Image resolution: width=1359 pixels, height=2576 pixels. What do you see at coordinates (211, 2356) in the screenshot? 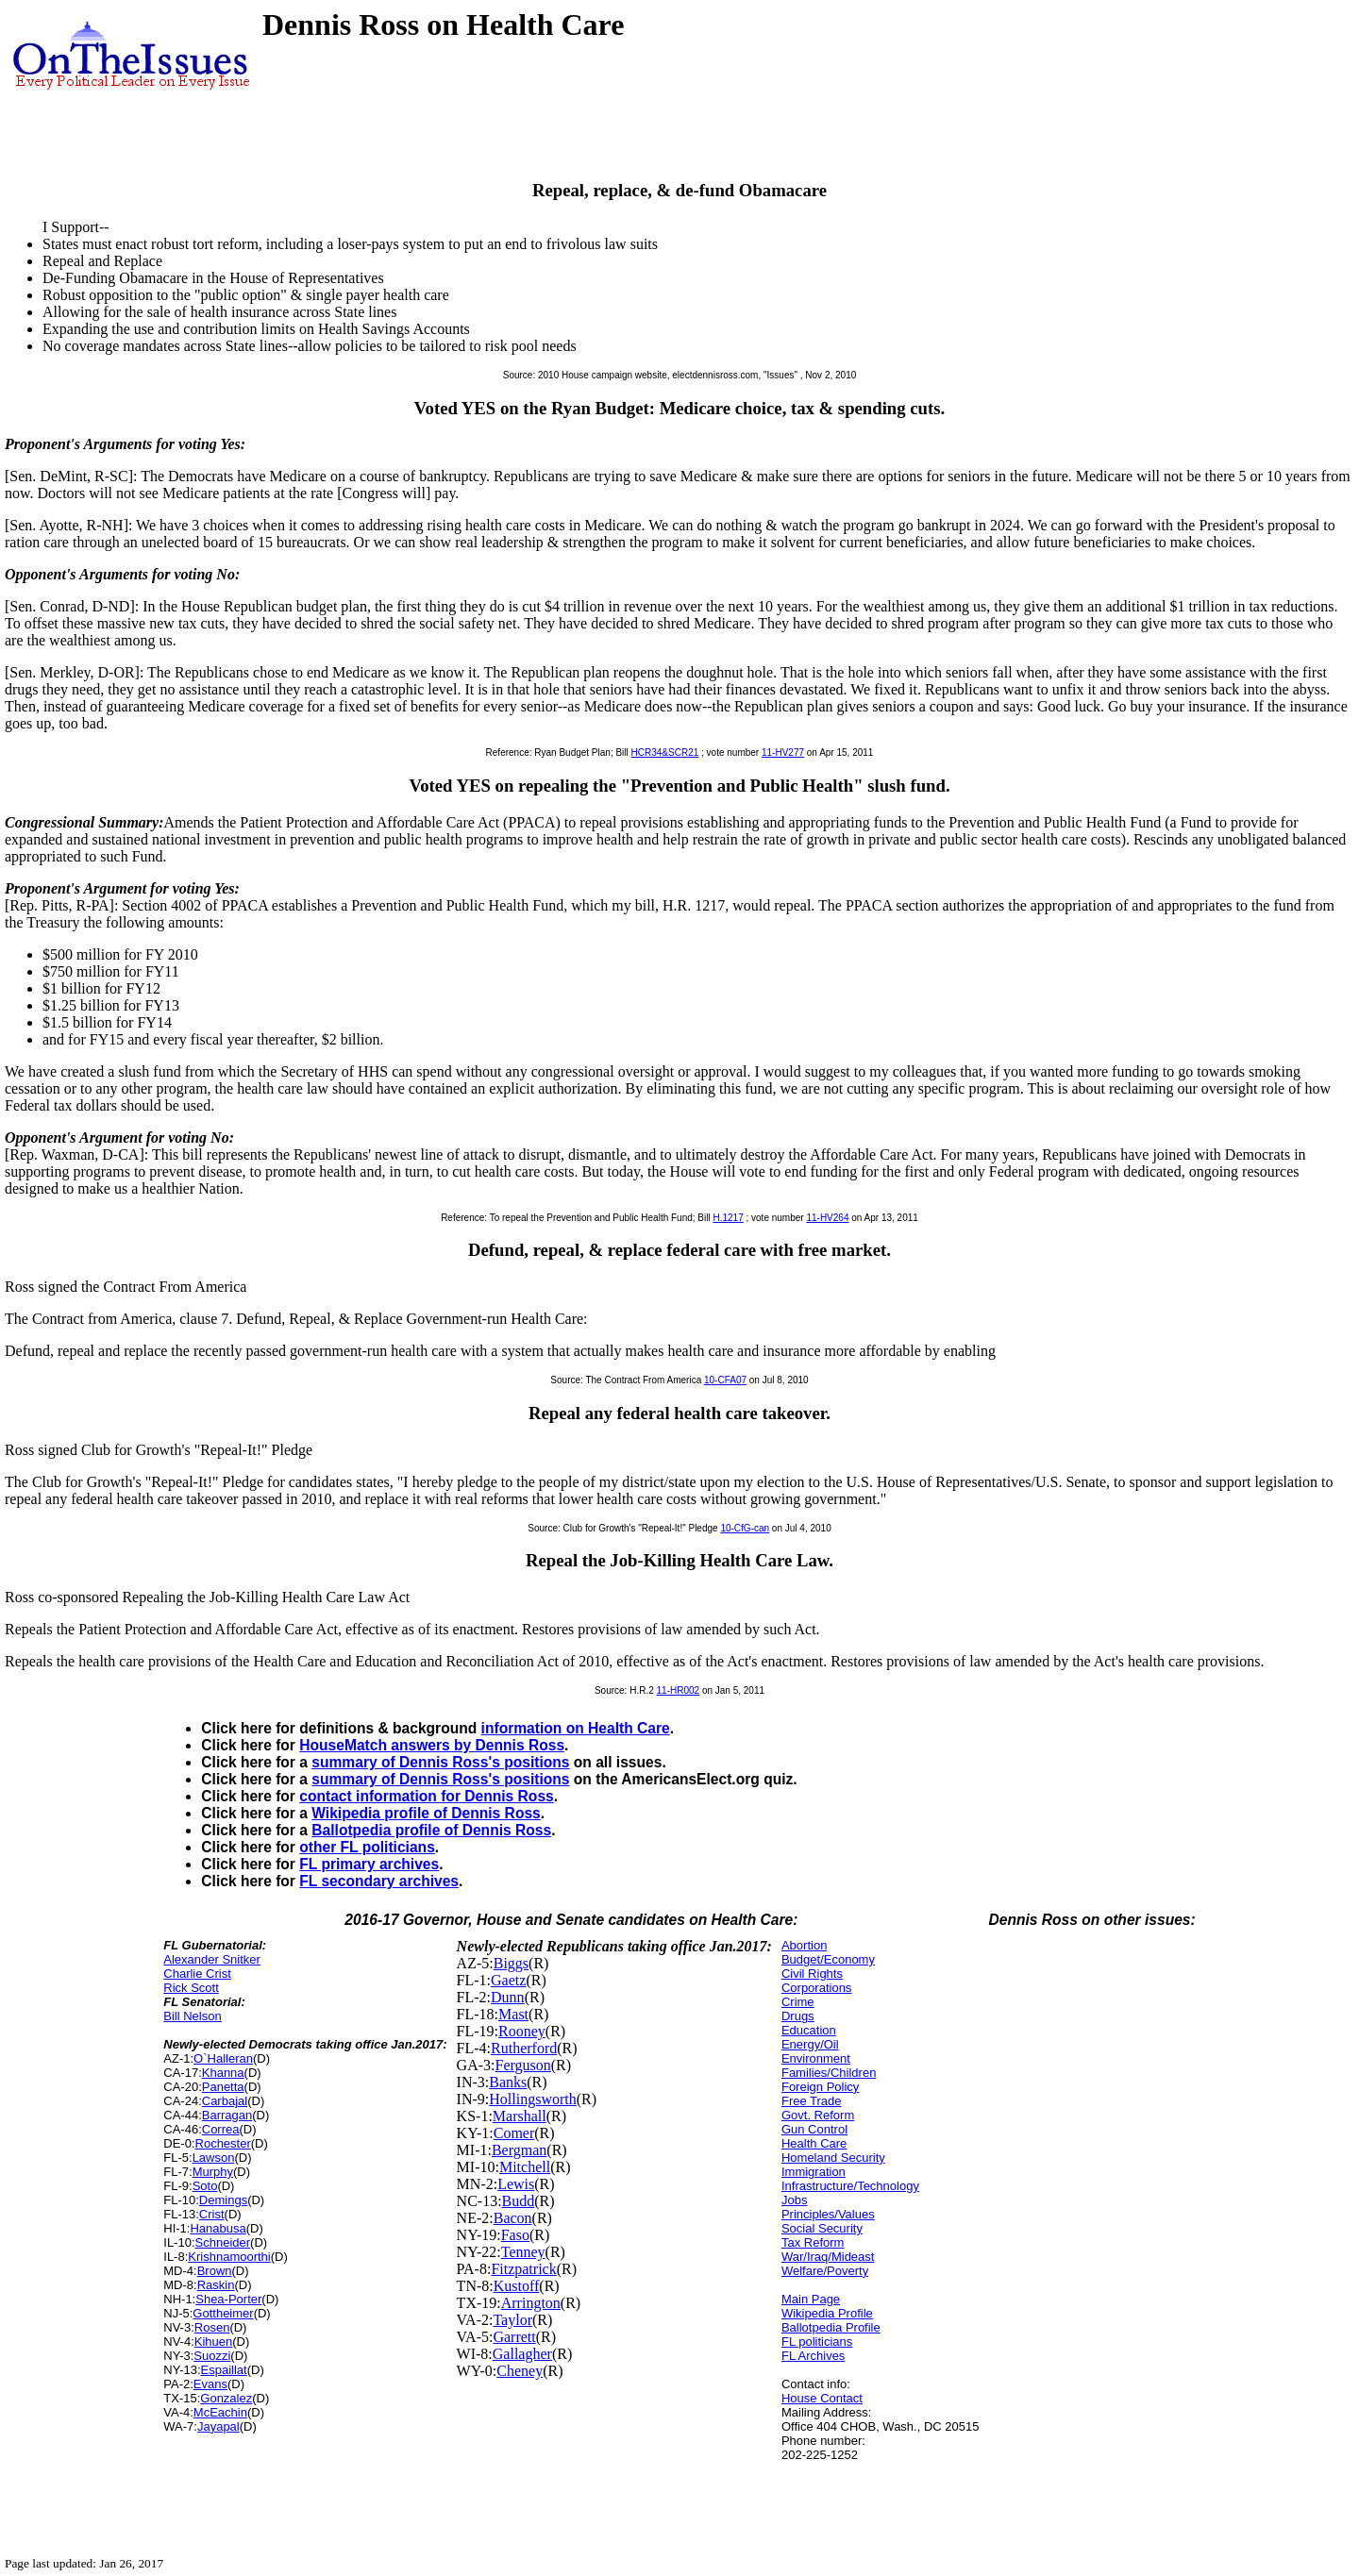
I see `Suozzi` at bounding box center [211, 2356].